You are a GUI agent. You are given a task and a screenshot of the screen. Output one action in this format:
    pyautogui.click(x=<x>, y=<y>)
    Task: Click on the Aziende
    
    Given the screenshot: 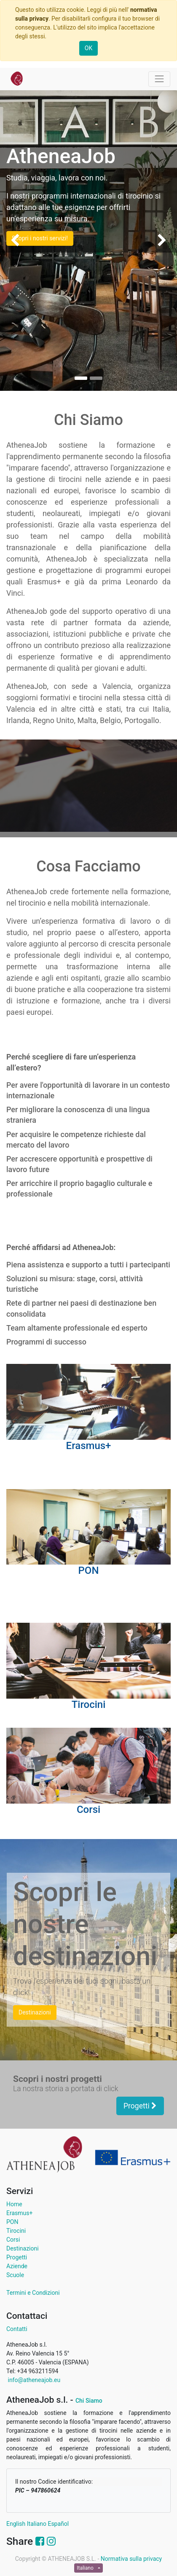 What is the action you would take?
    pyautogui.click(x=16, y=2266)
    